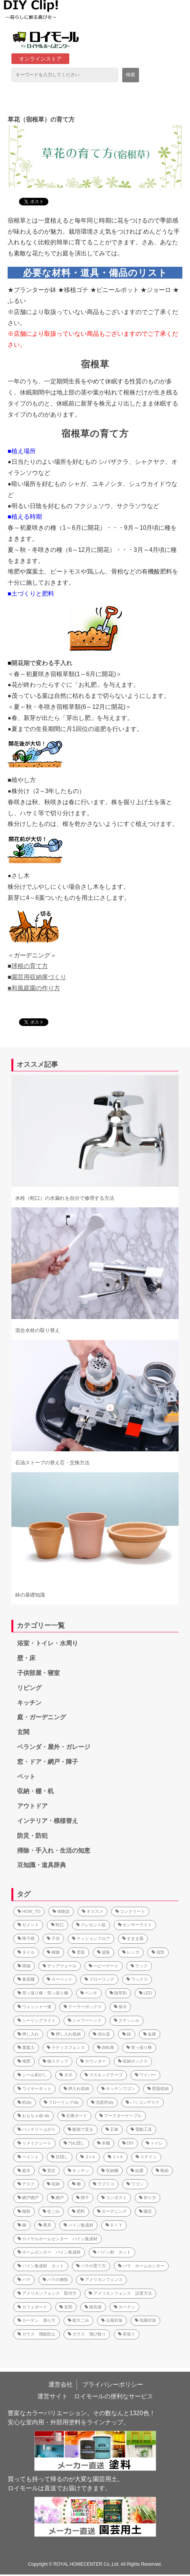 This screenshot has height=2576, width=190. Describe the element at coordinates (34, 2143) in the screenshot. I see `リメイクシート` at that location.